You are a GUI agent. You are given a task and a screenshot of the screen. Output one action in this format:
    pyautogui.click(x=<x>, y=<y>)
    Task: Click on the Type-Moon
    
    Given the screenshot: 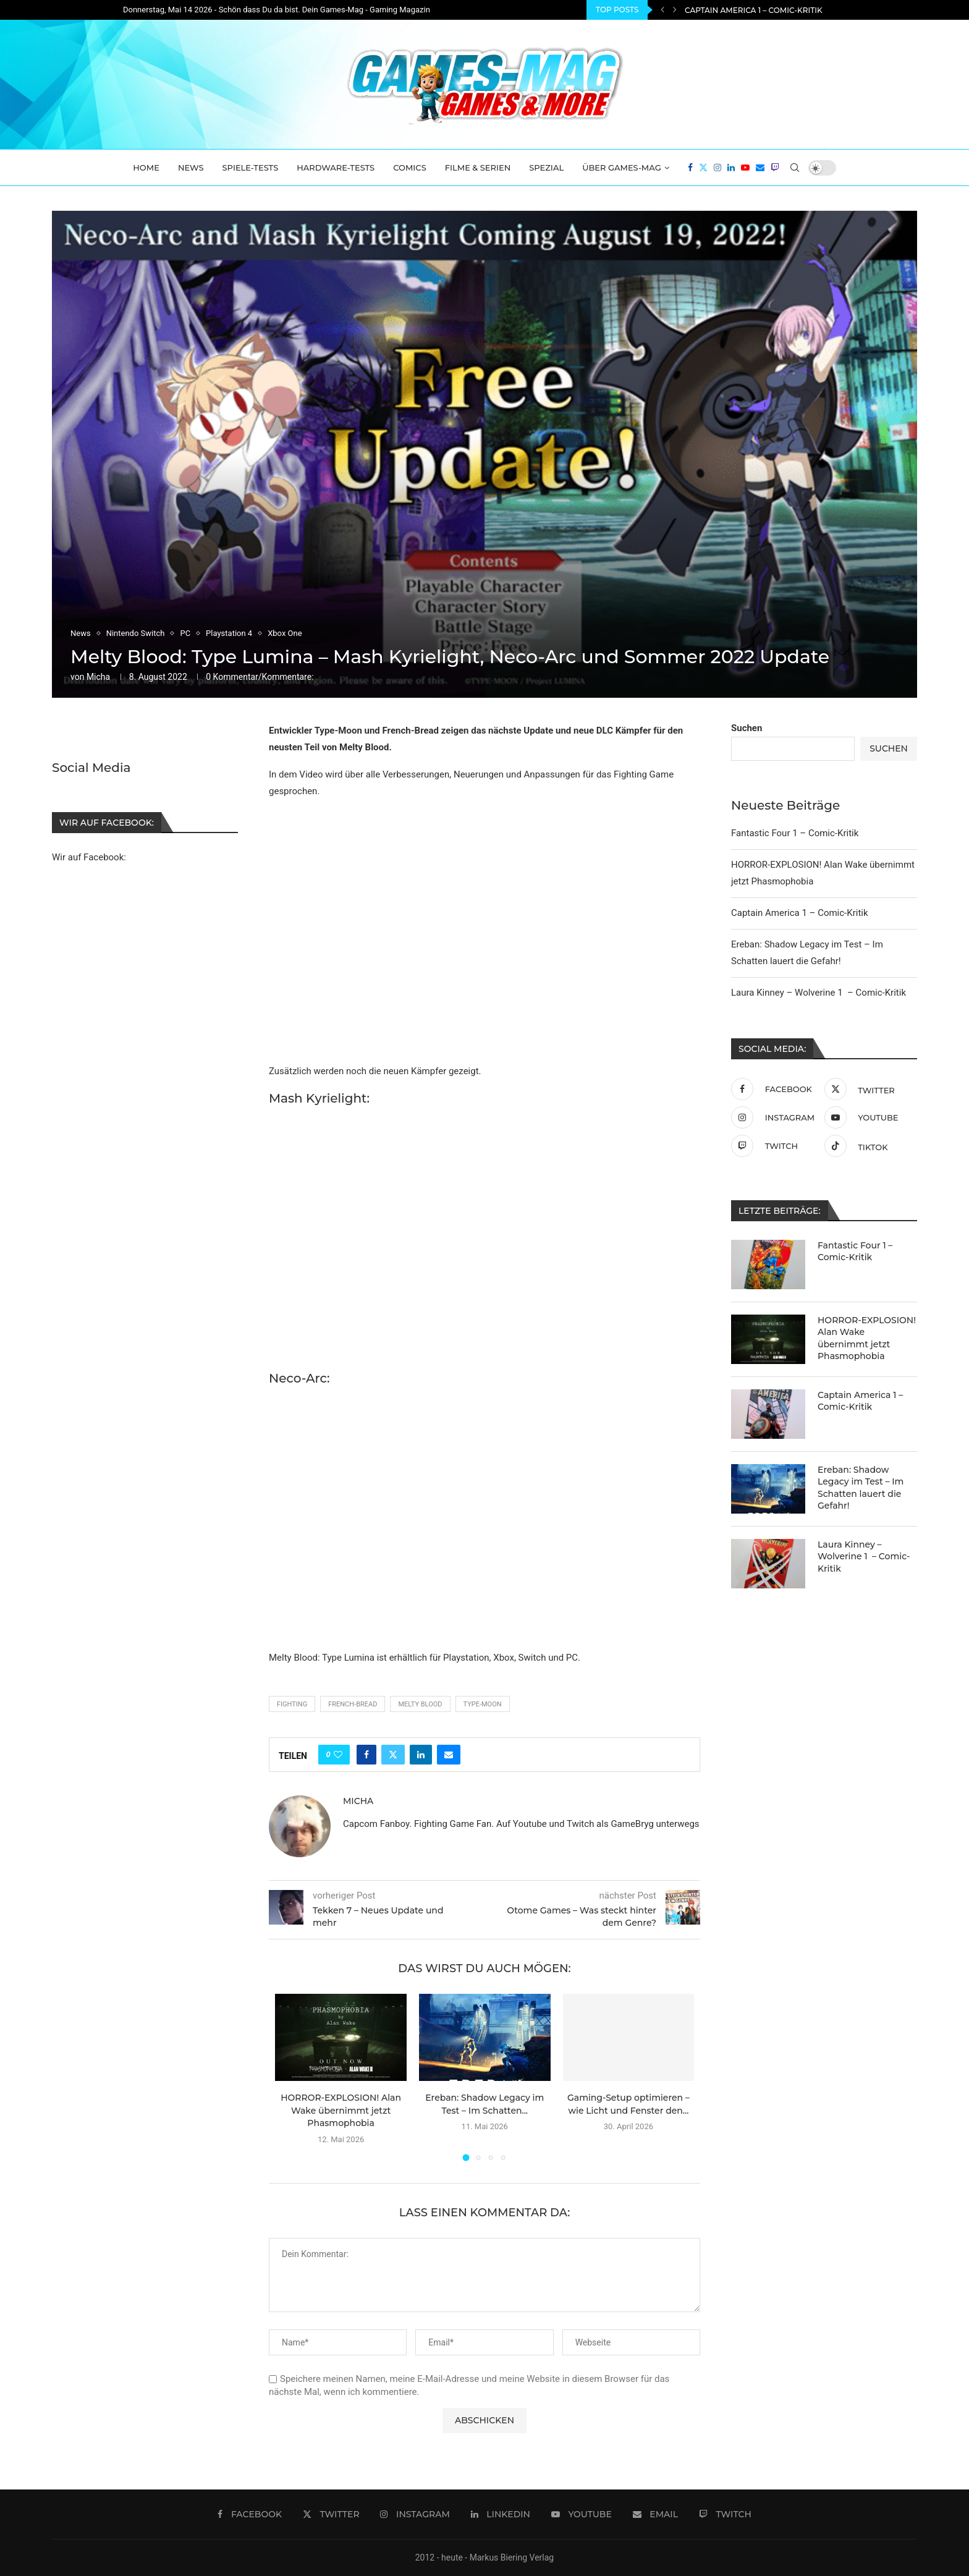 What is the action you would take?
    pyautogui.click(x=482, y=1704)
    